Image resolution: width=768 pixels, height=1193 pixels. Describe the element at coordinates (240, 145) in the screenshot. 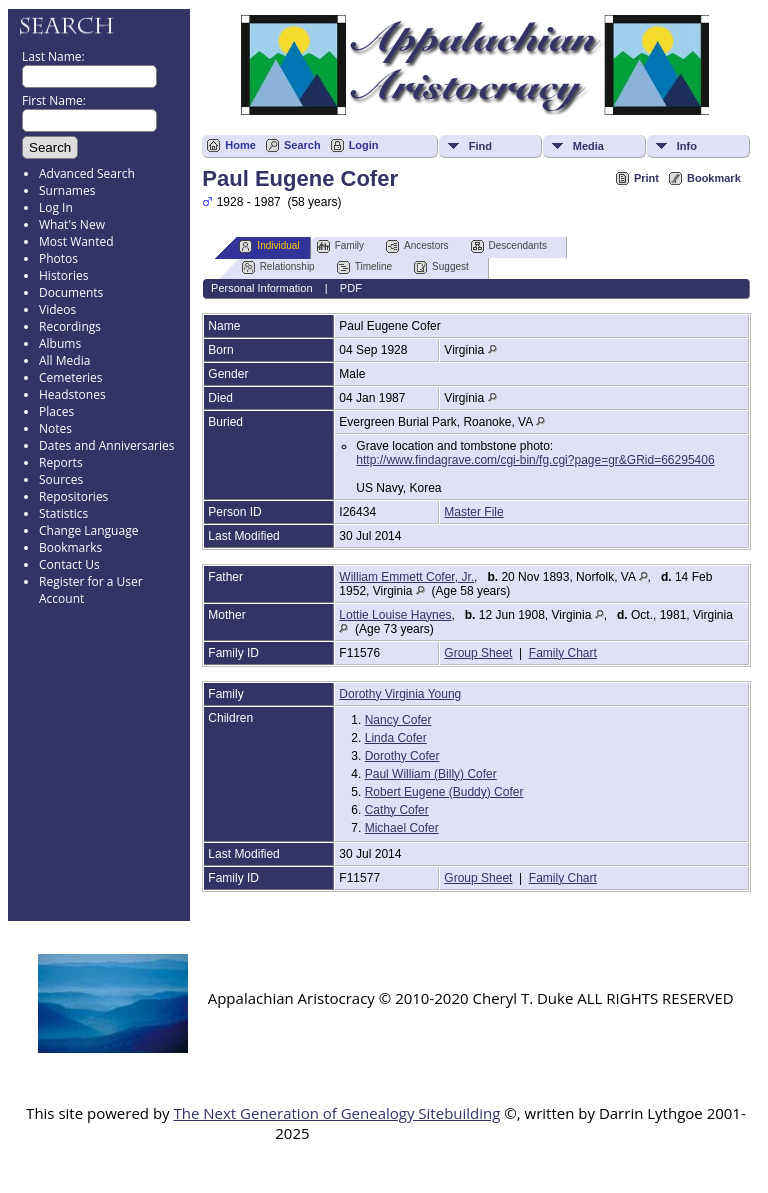

I see `Home` at that location.